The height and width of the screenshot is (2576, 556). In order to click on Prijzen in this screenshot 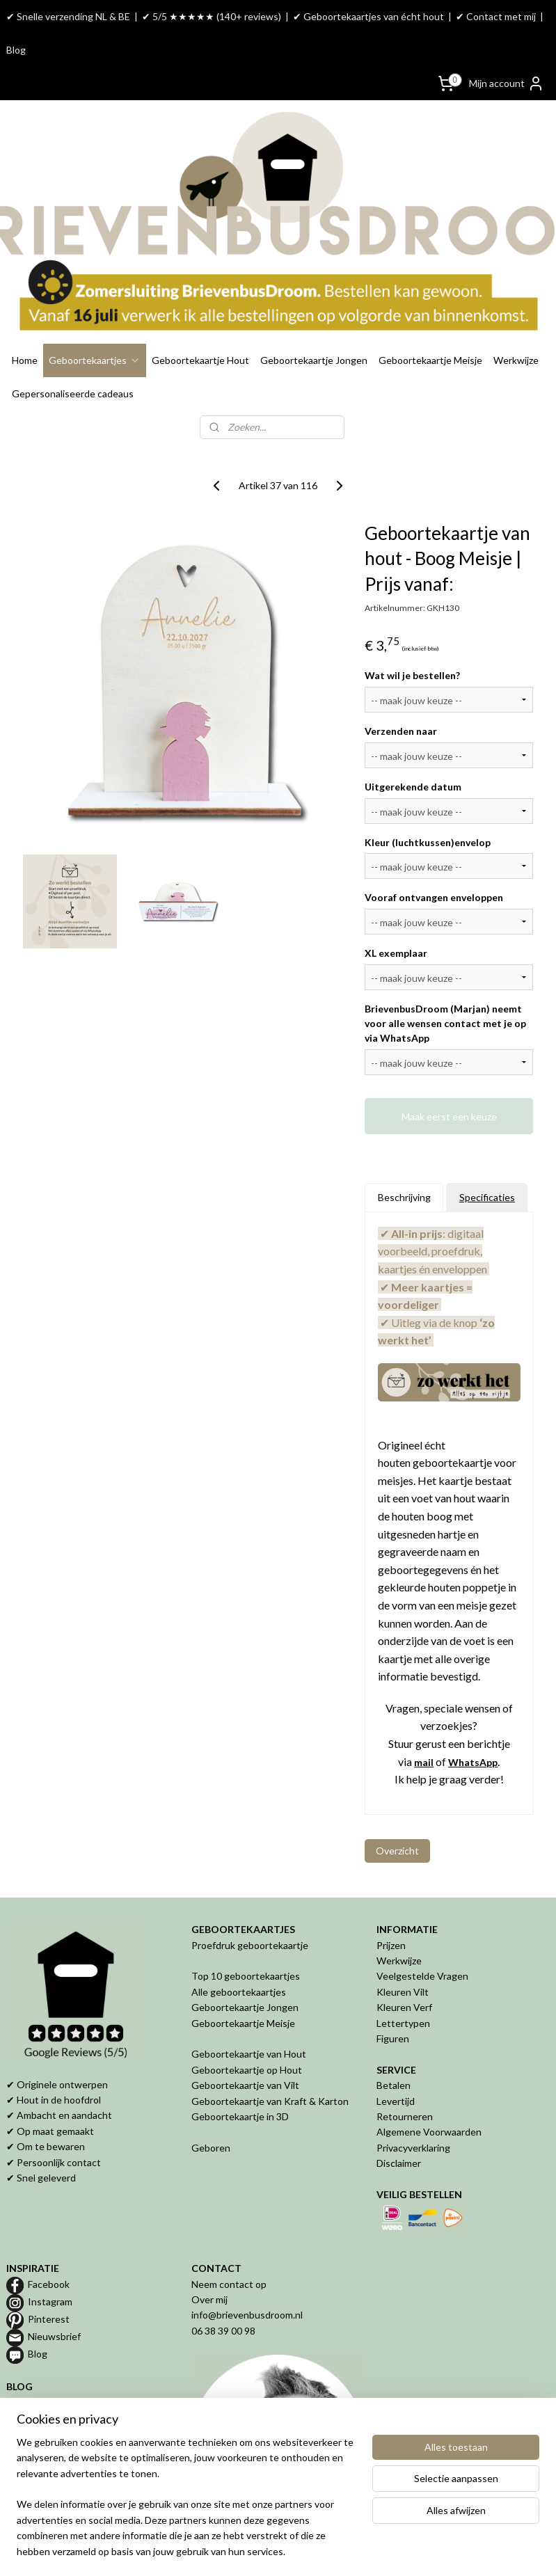, I will do `click(391, 1903)`.